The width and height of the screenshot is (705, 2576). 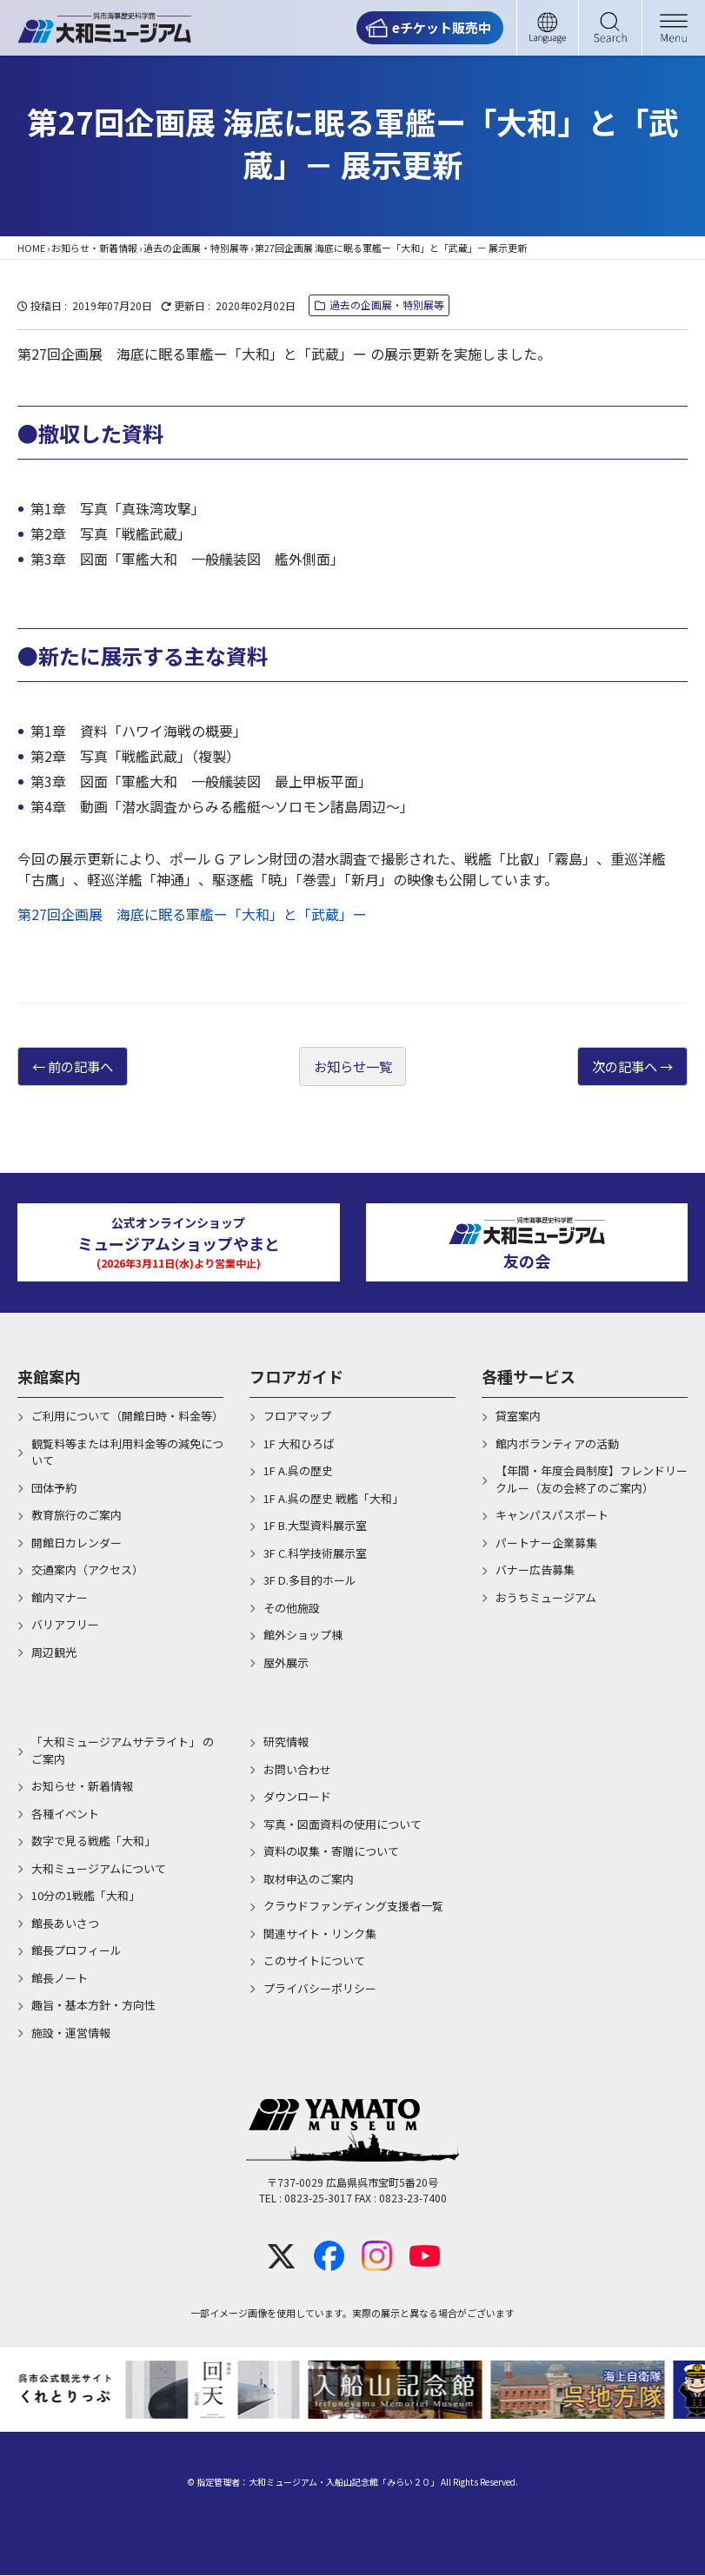 What do you see at coordinates (591, 1480) in the screenshot?
I see `【年間・年度会員制度】フレンドリークルー（友の会終了のご案内）` at bounding box center [591, 1480].